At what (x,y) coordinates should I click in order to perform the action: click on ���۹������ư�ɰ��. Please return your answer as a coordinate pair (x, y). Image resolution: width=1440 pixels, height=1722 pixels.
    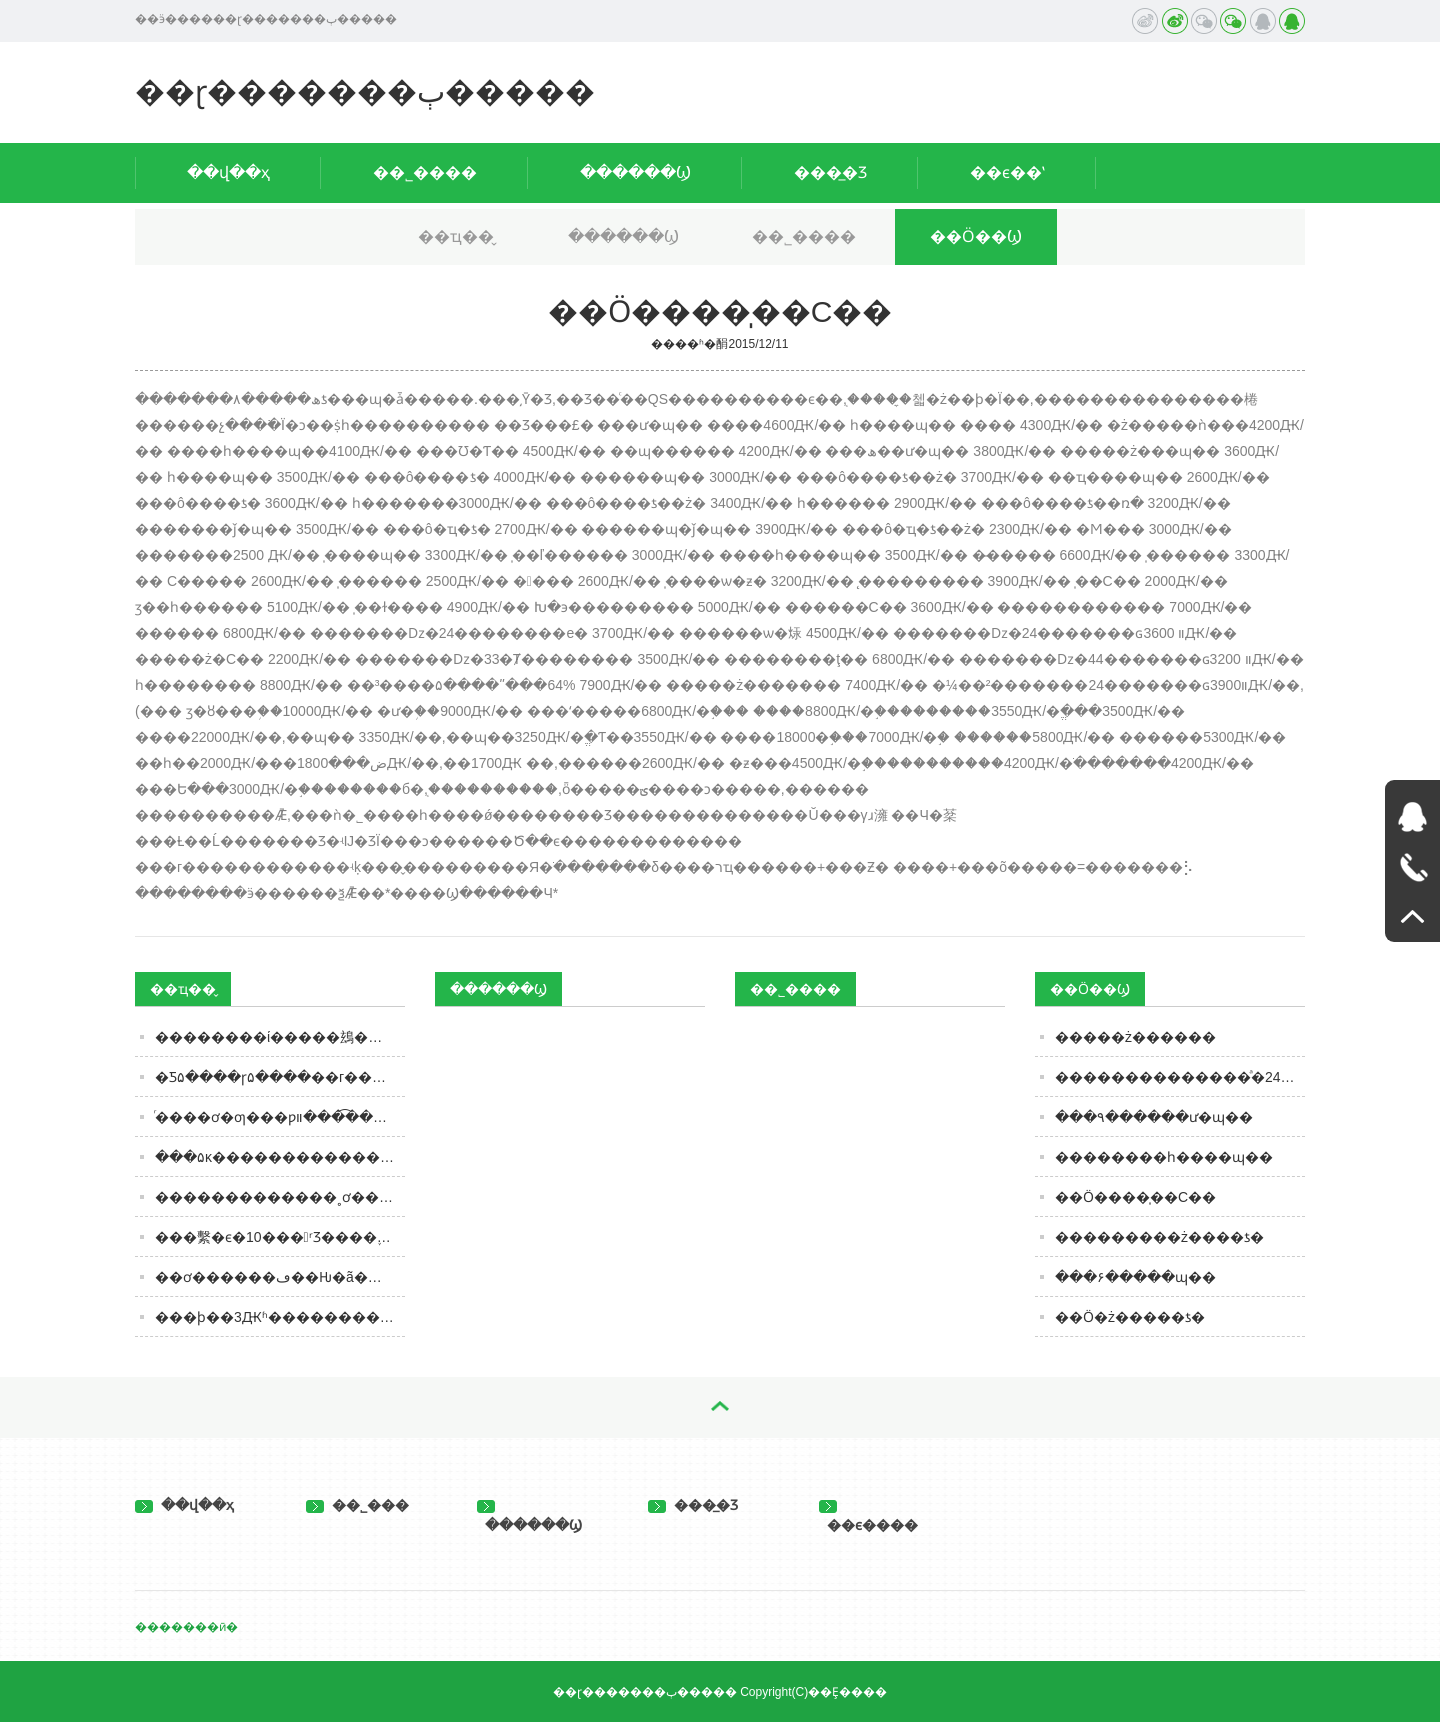
    Looking at the image, I should click on (1154, 1117).